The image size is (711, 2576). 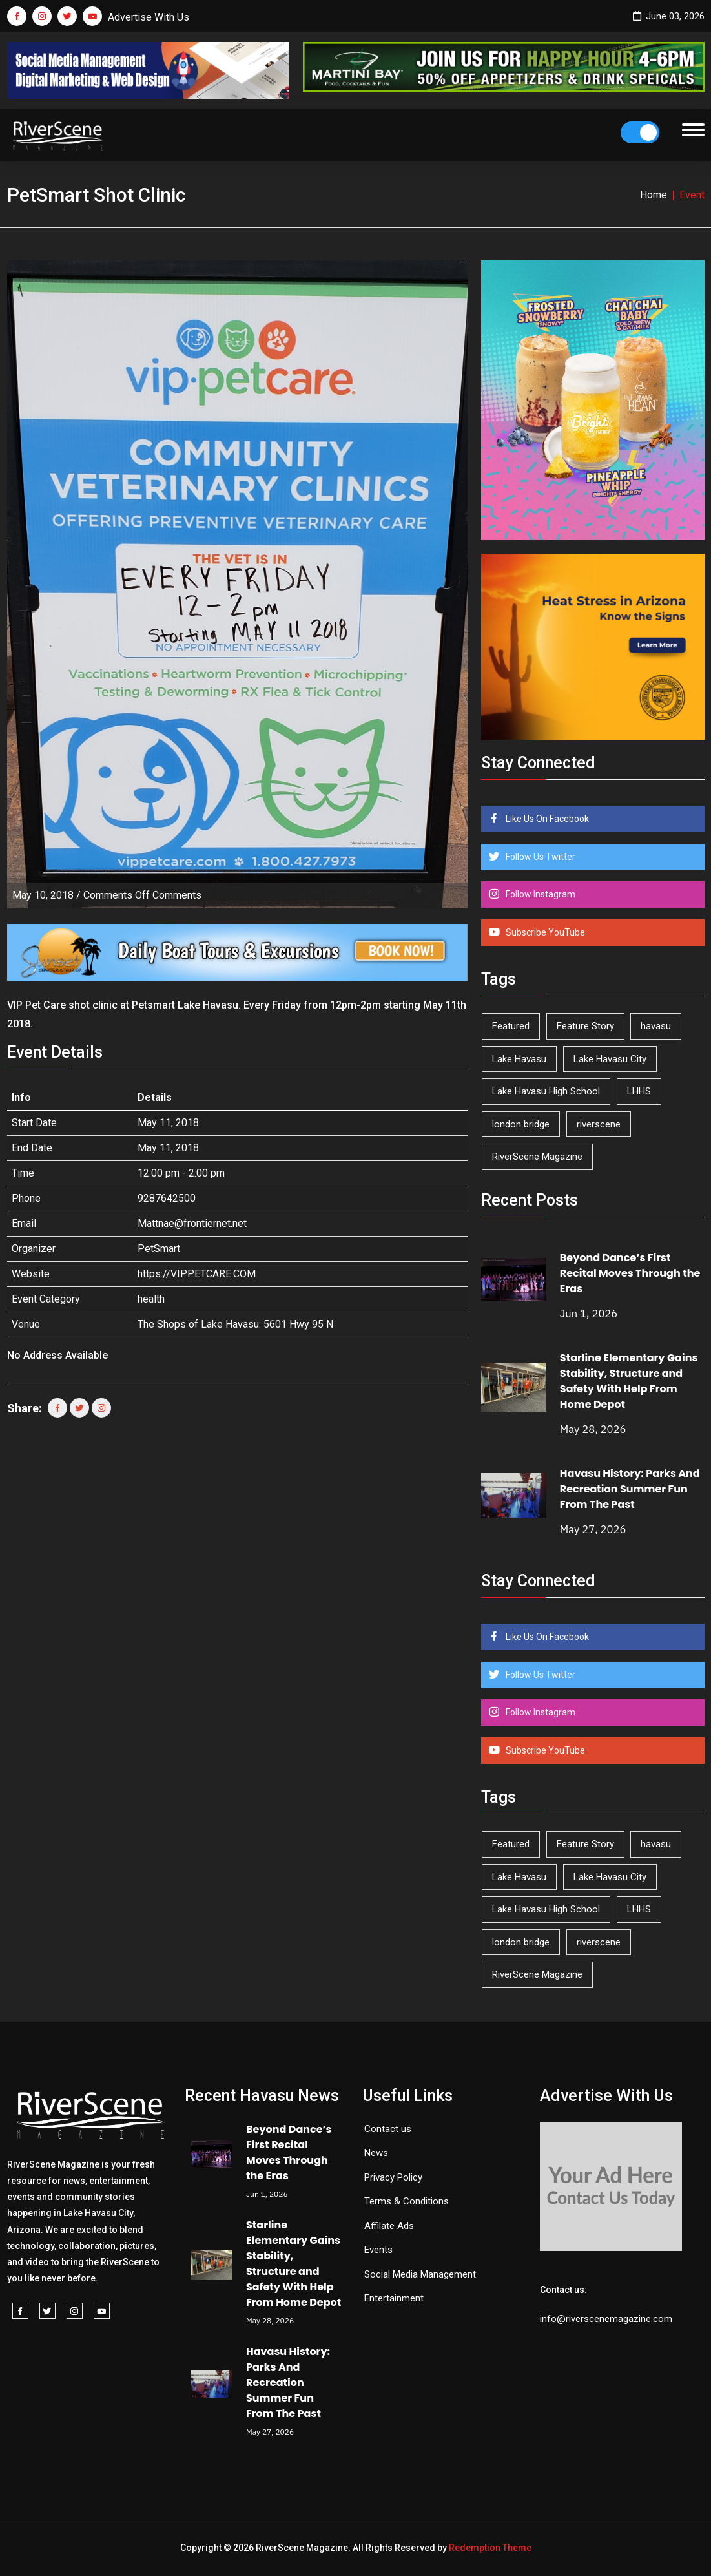 I want to click on Subscribe YouTube, so click(x=544, y=932).